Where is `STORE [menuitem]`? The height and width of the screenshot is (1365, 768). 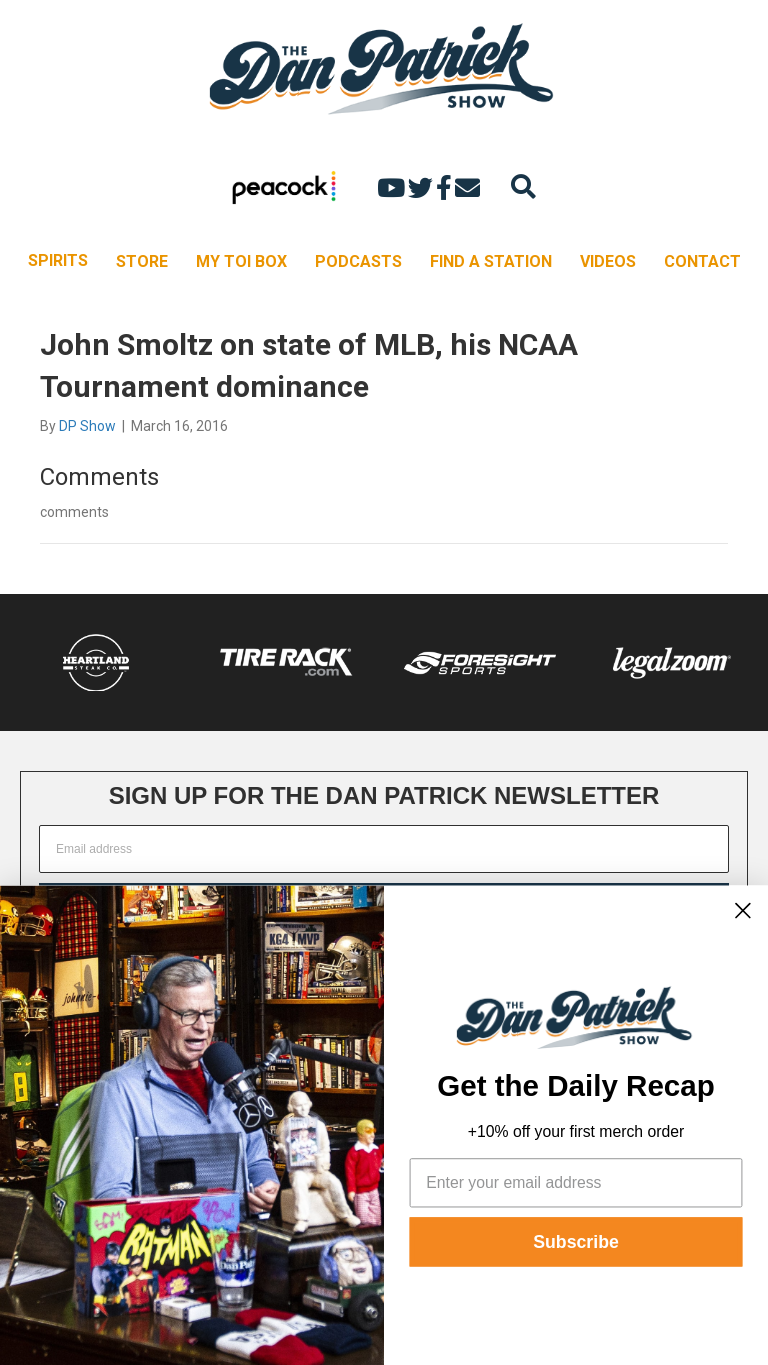
STORE [menuitem] is located at coordinates (142, 261).